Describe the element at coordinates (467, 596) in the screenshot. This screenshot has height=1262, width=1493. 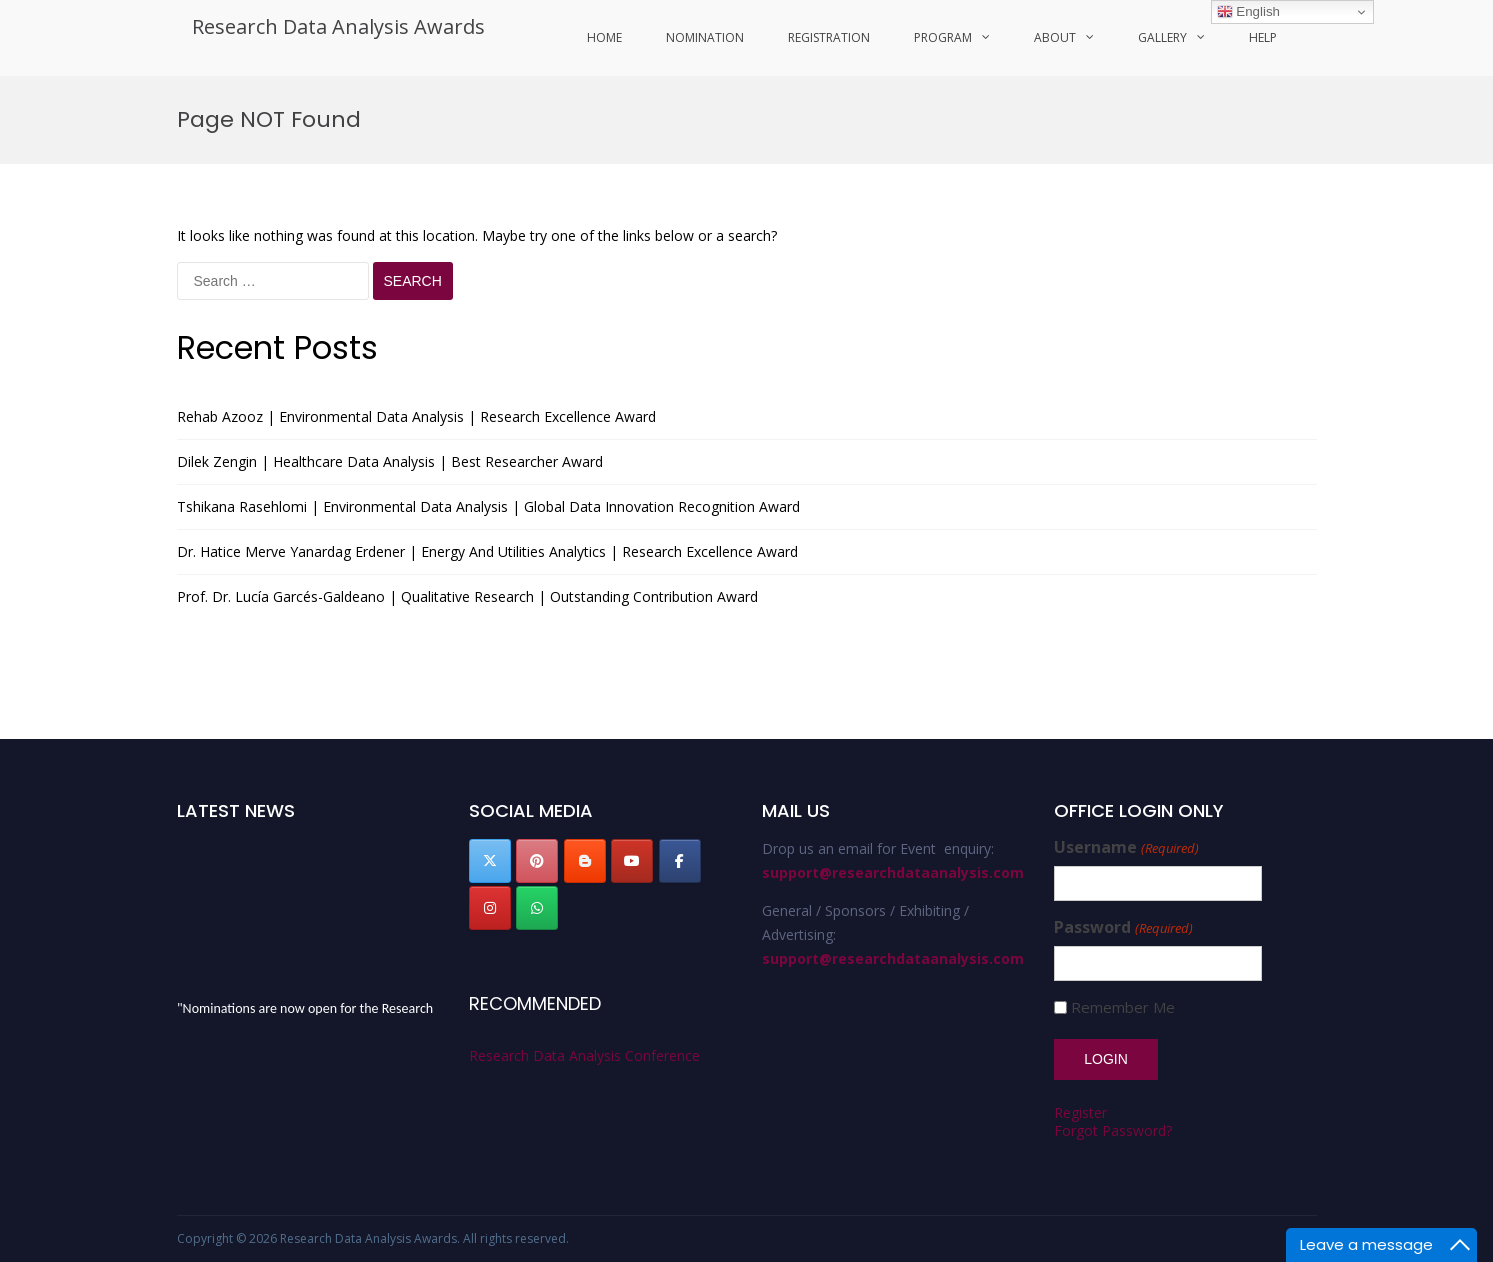
I see `Prof. Dr. Lucía Garcés-Galdeano | Qualitative Research | Outstanding Contribution Award` at that location.